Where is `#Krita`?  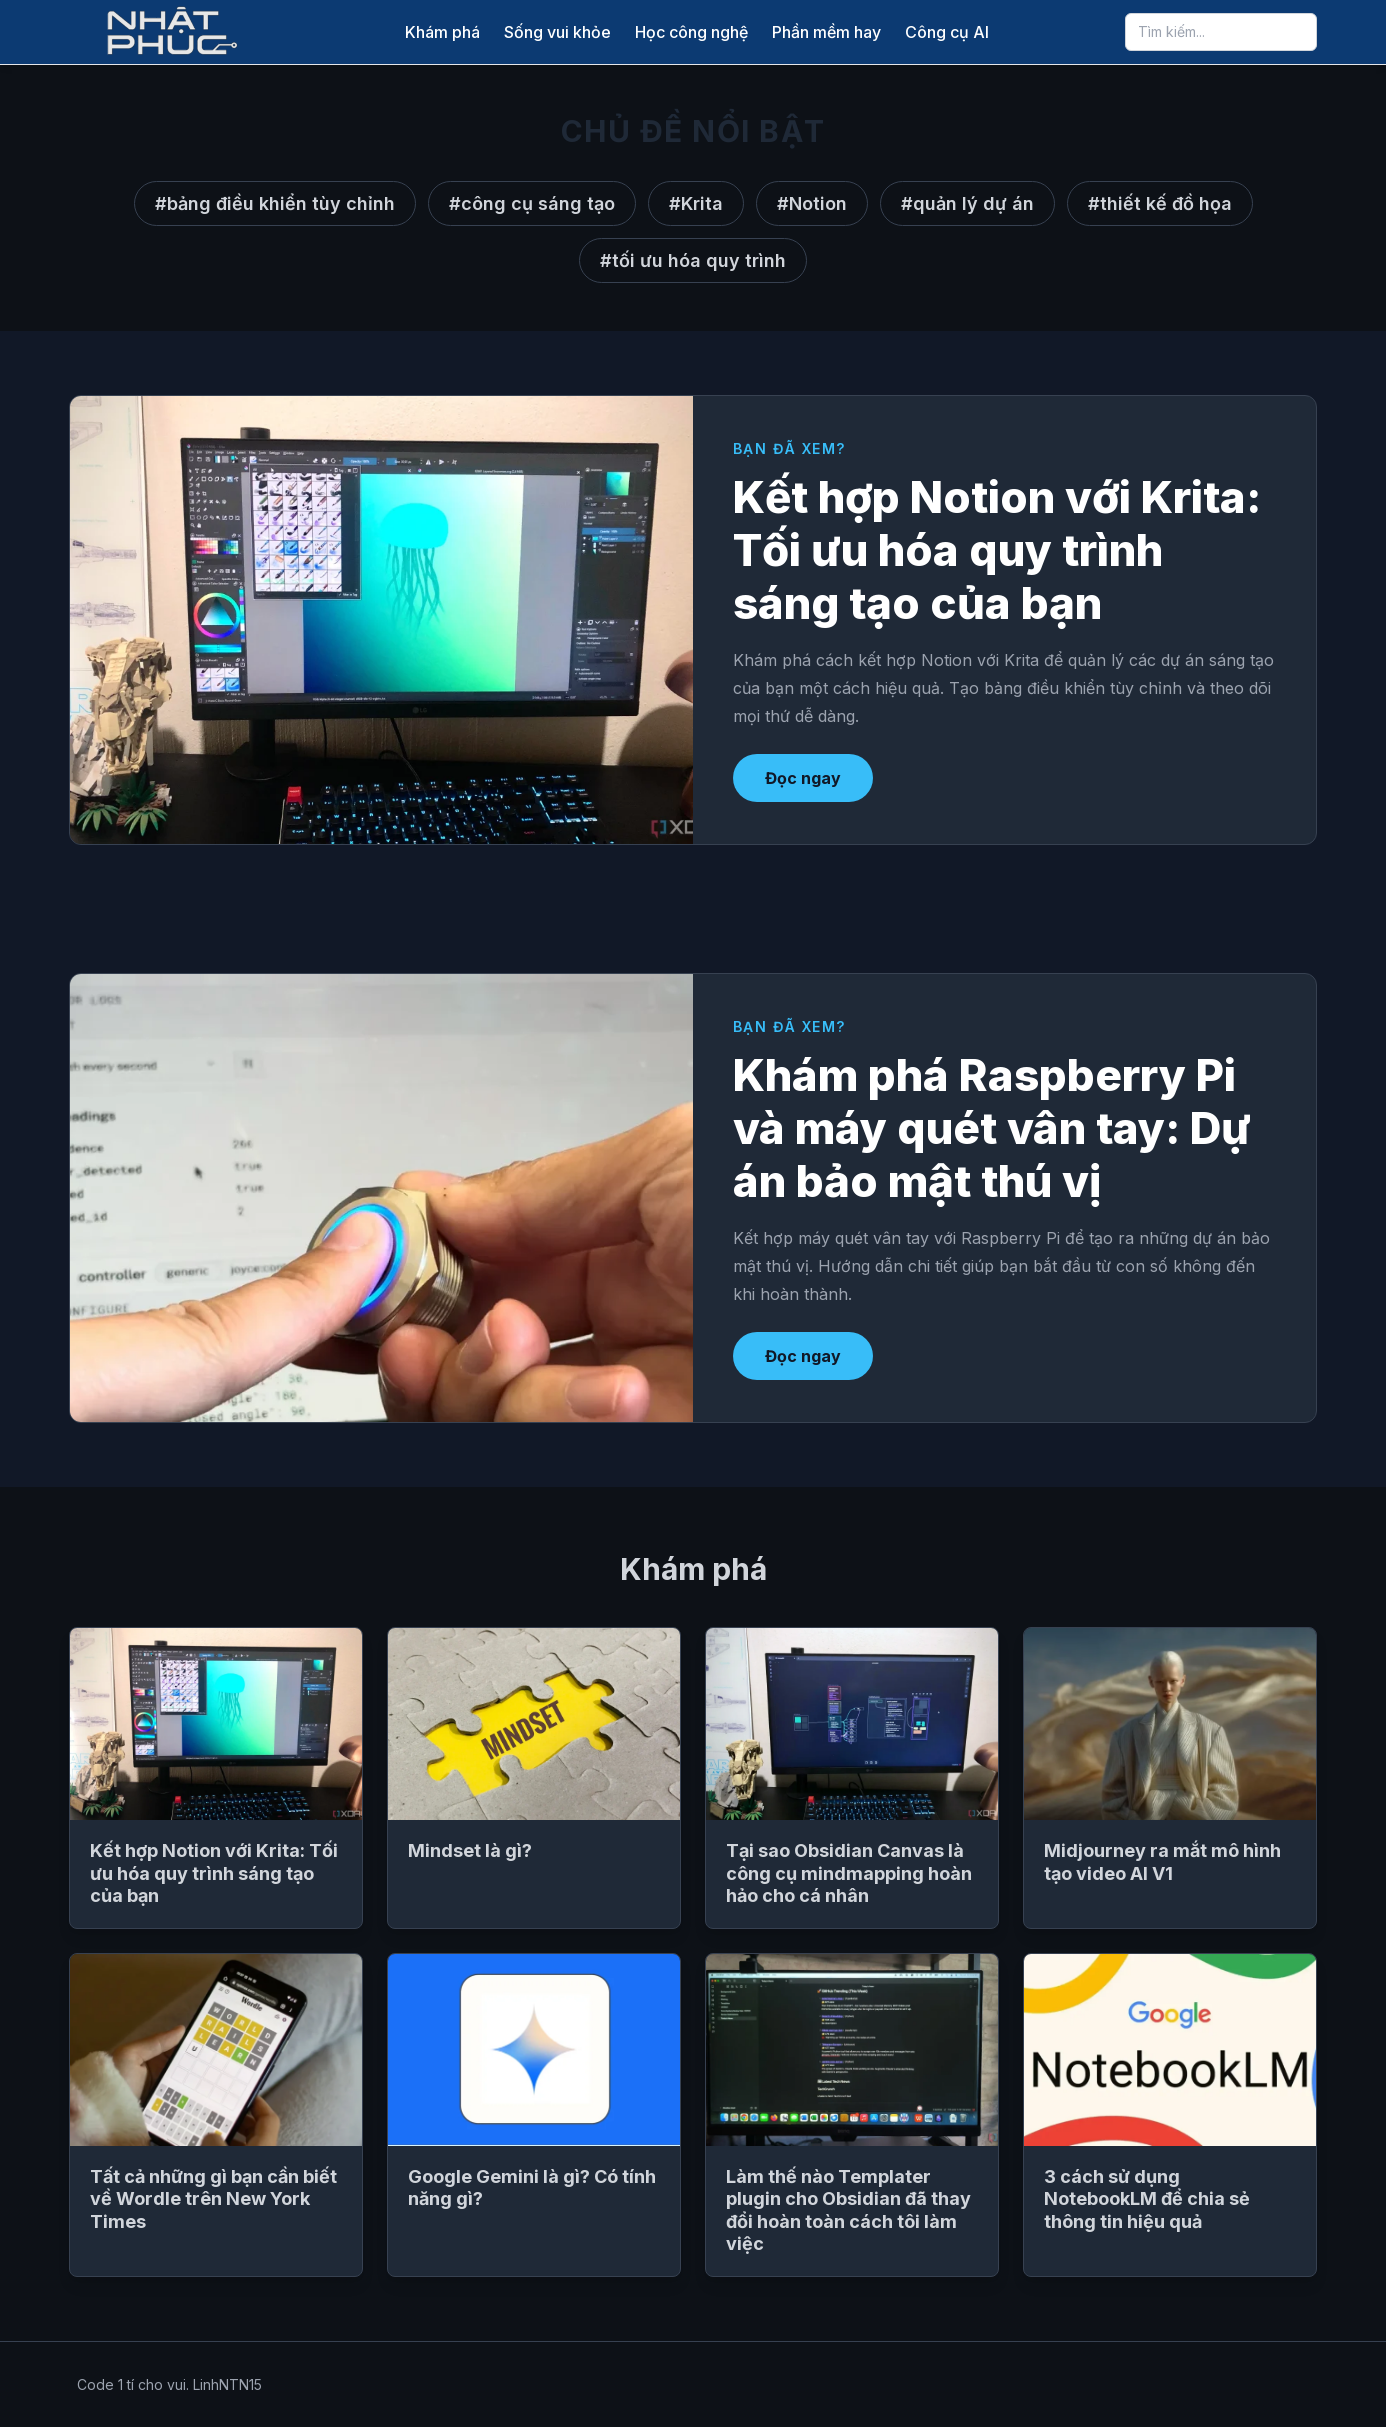 #Krita is located at coordinates (696, 203).